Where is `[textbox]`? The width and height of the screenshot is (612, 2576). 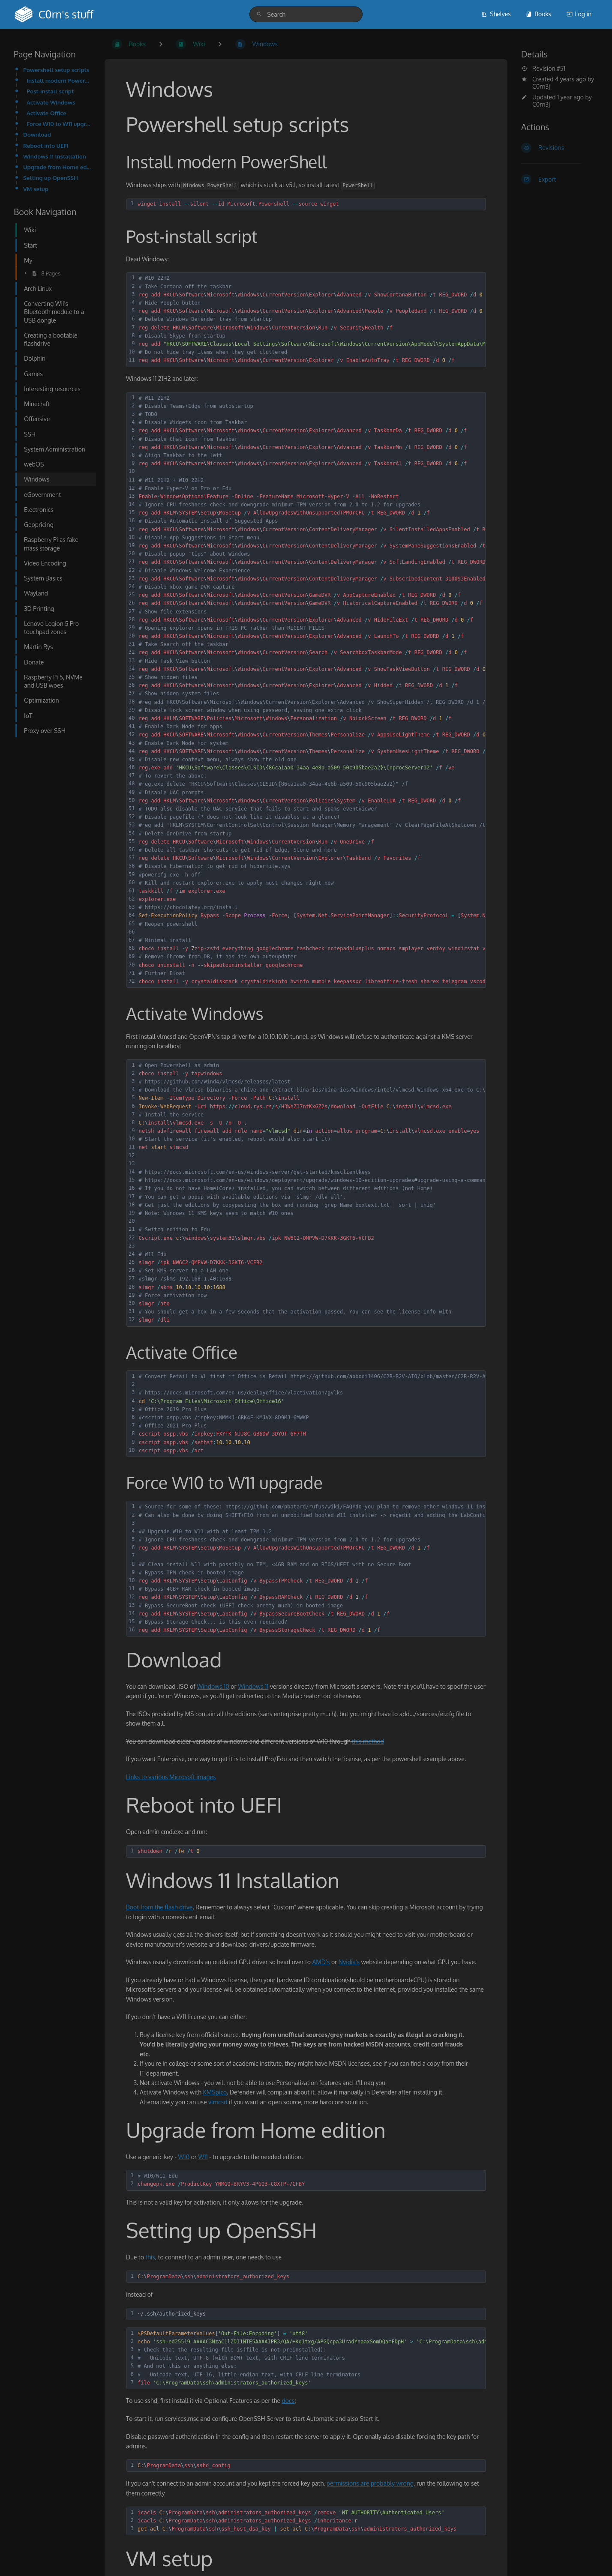
[textbox] is located at coordinates (310, 204).